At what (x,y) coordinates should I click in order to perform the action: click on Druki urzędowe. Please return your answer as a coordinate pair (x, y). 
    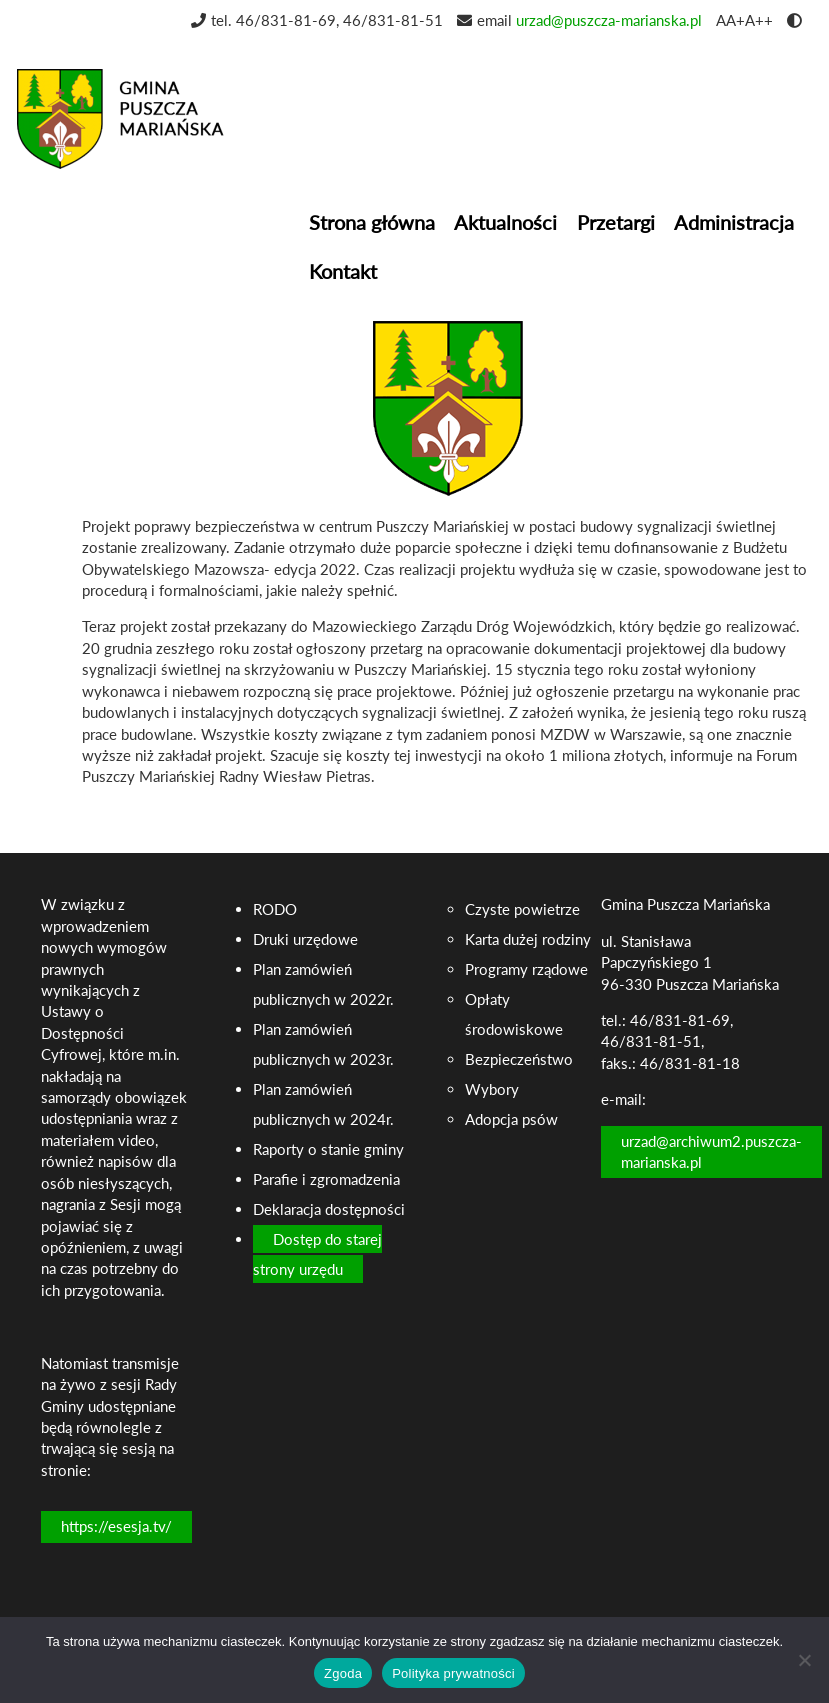
    Looking at the image, I should click on (305, 939).